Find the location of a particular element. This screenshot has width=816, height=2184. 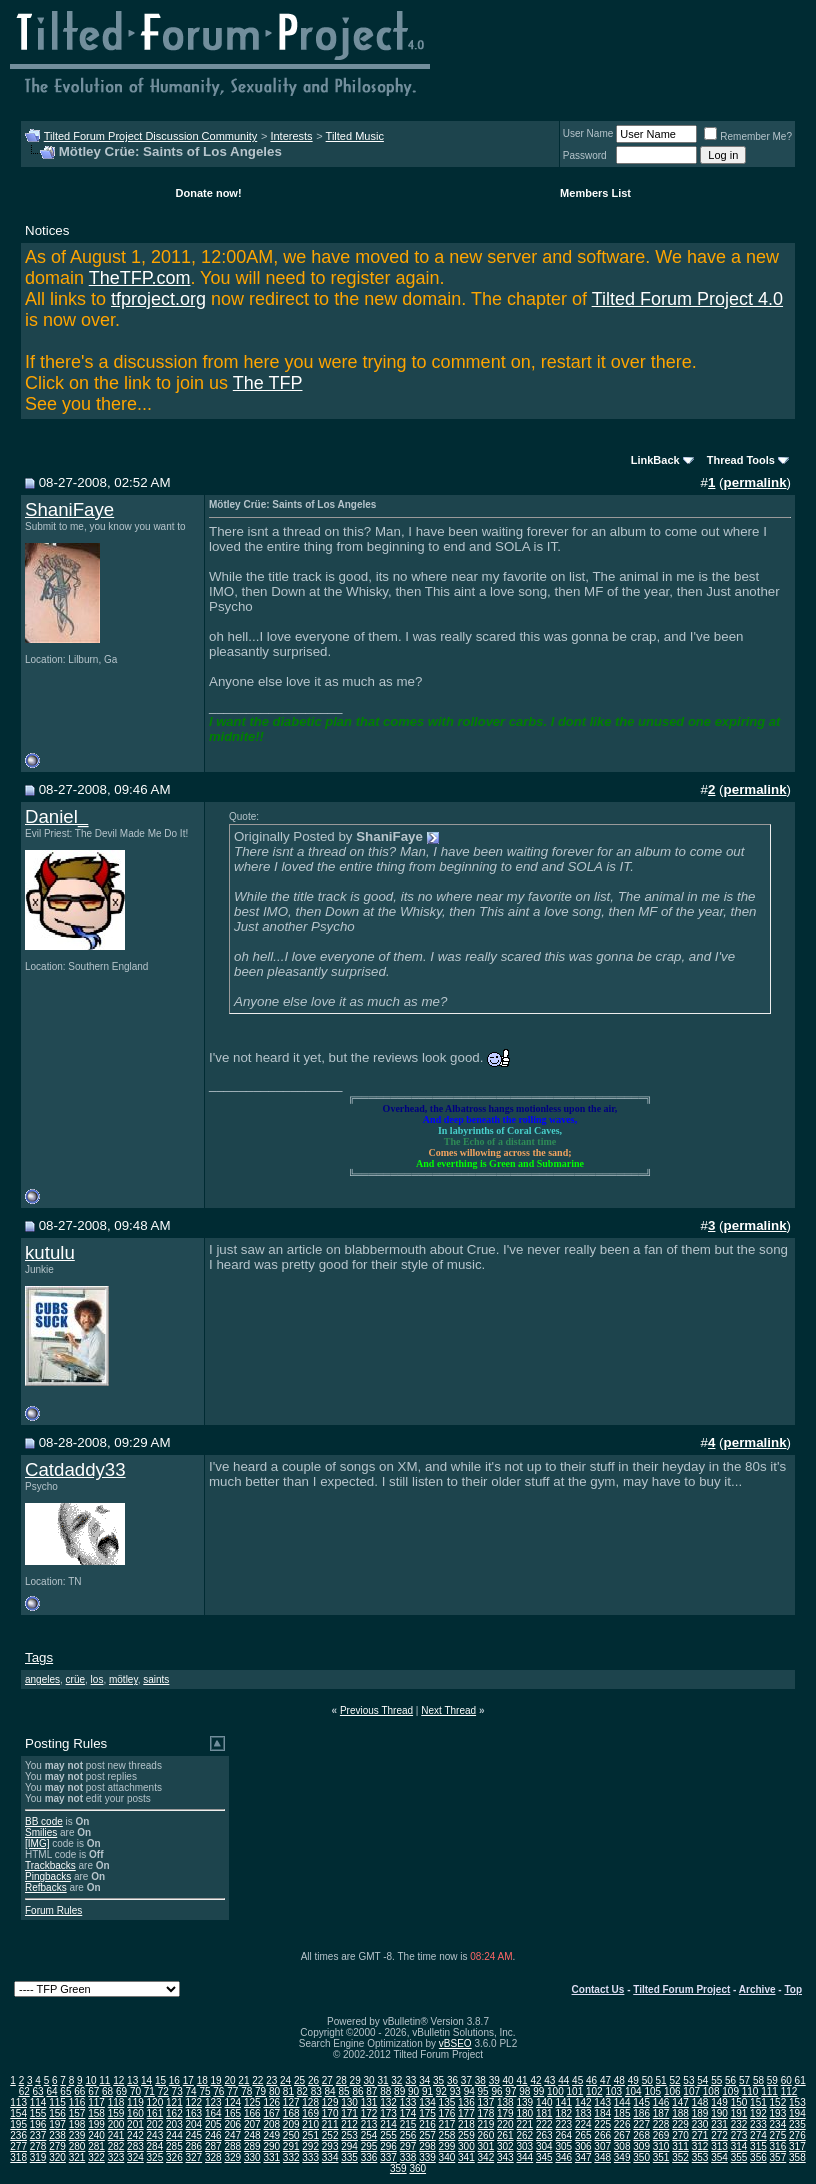

255 is located at coordinates (388, 2135).